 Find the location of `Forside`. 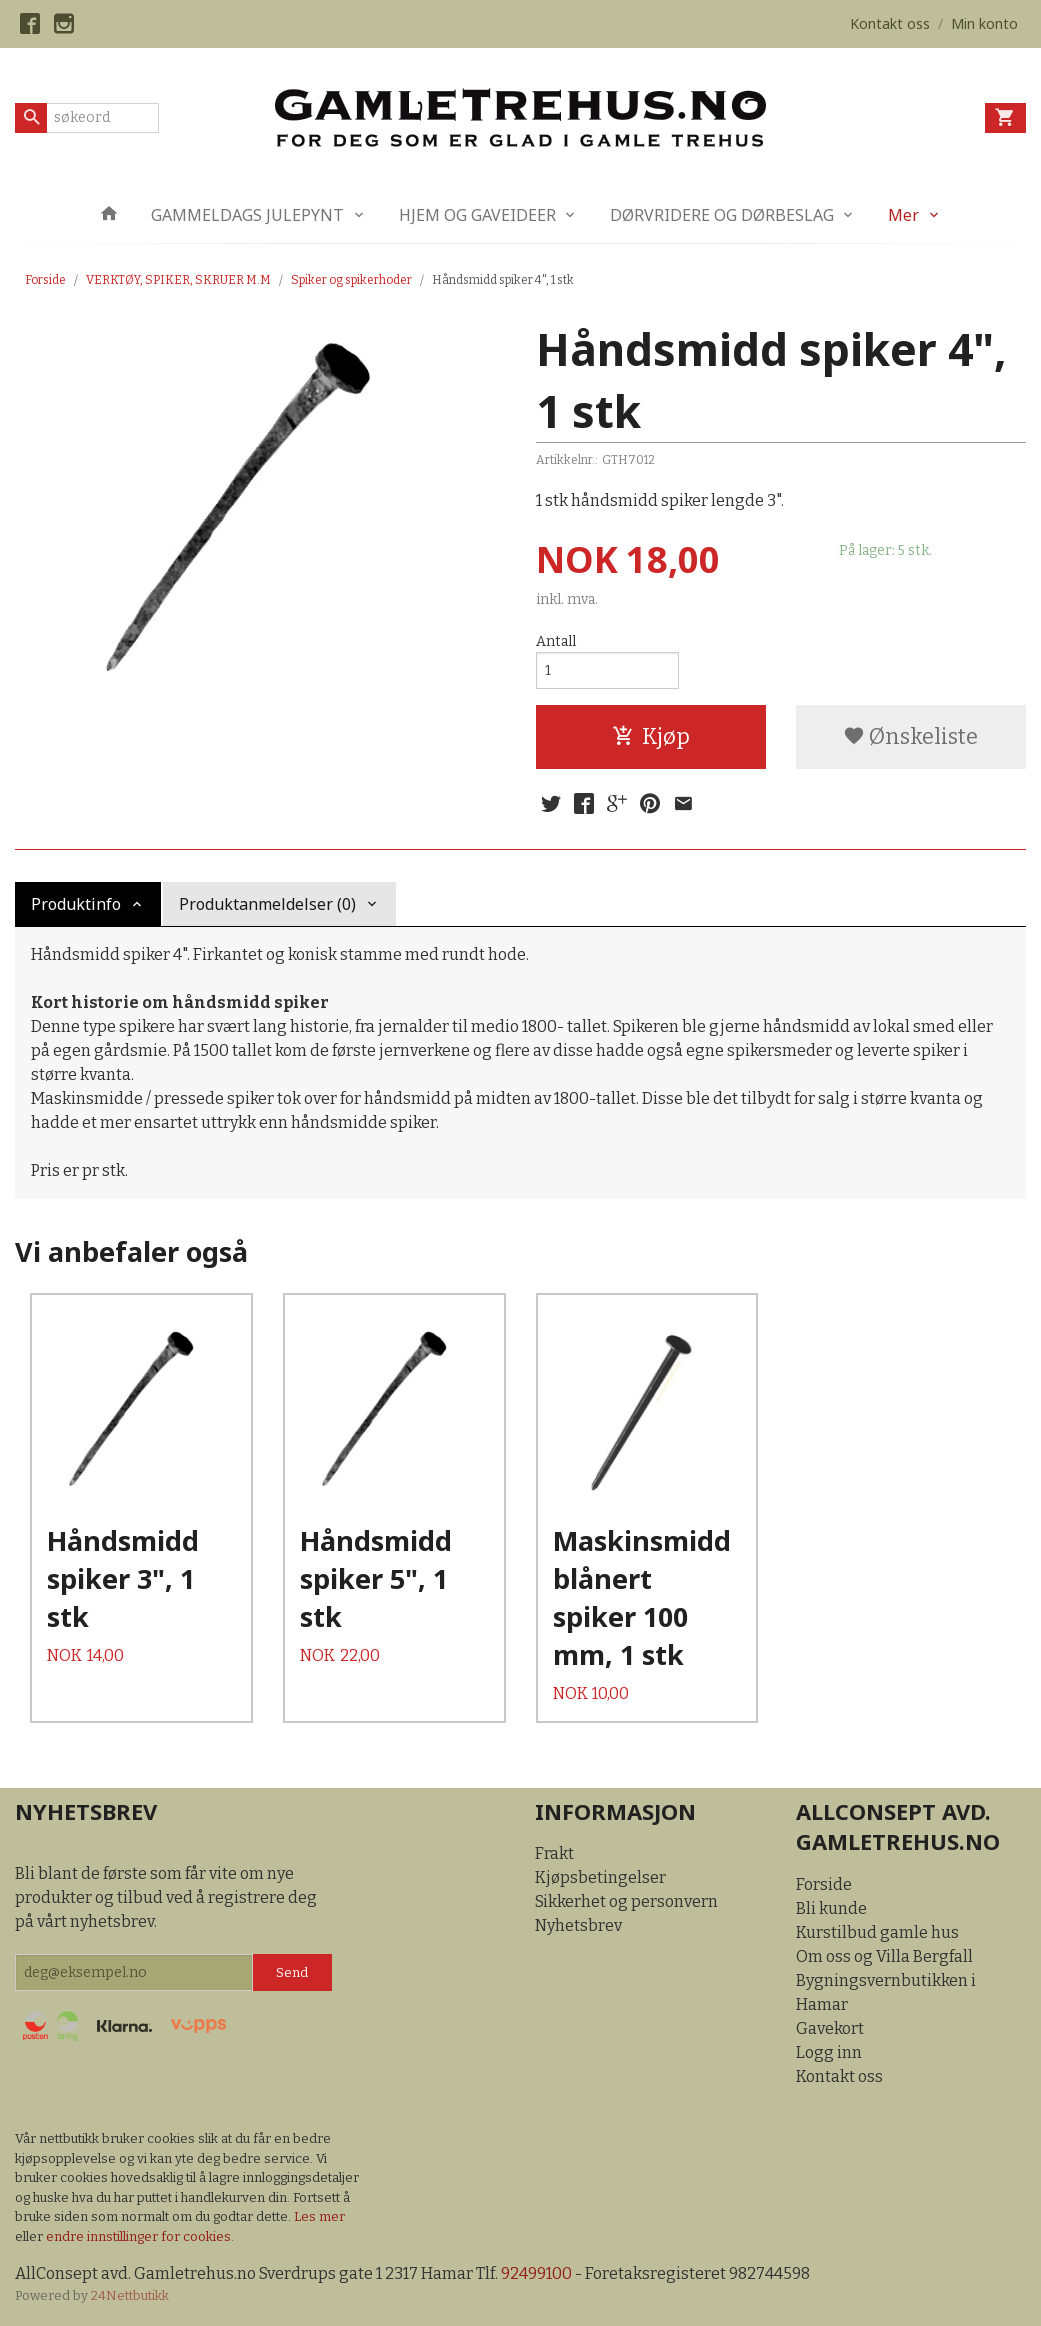

Forside is located at coordinates (45, 280).